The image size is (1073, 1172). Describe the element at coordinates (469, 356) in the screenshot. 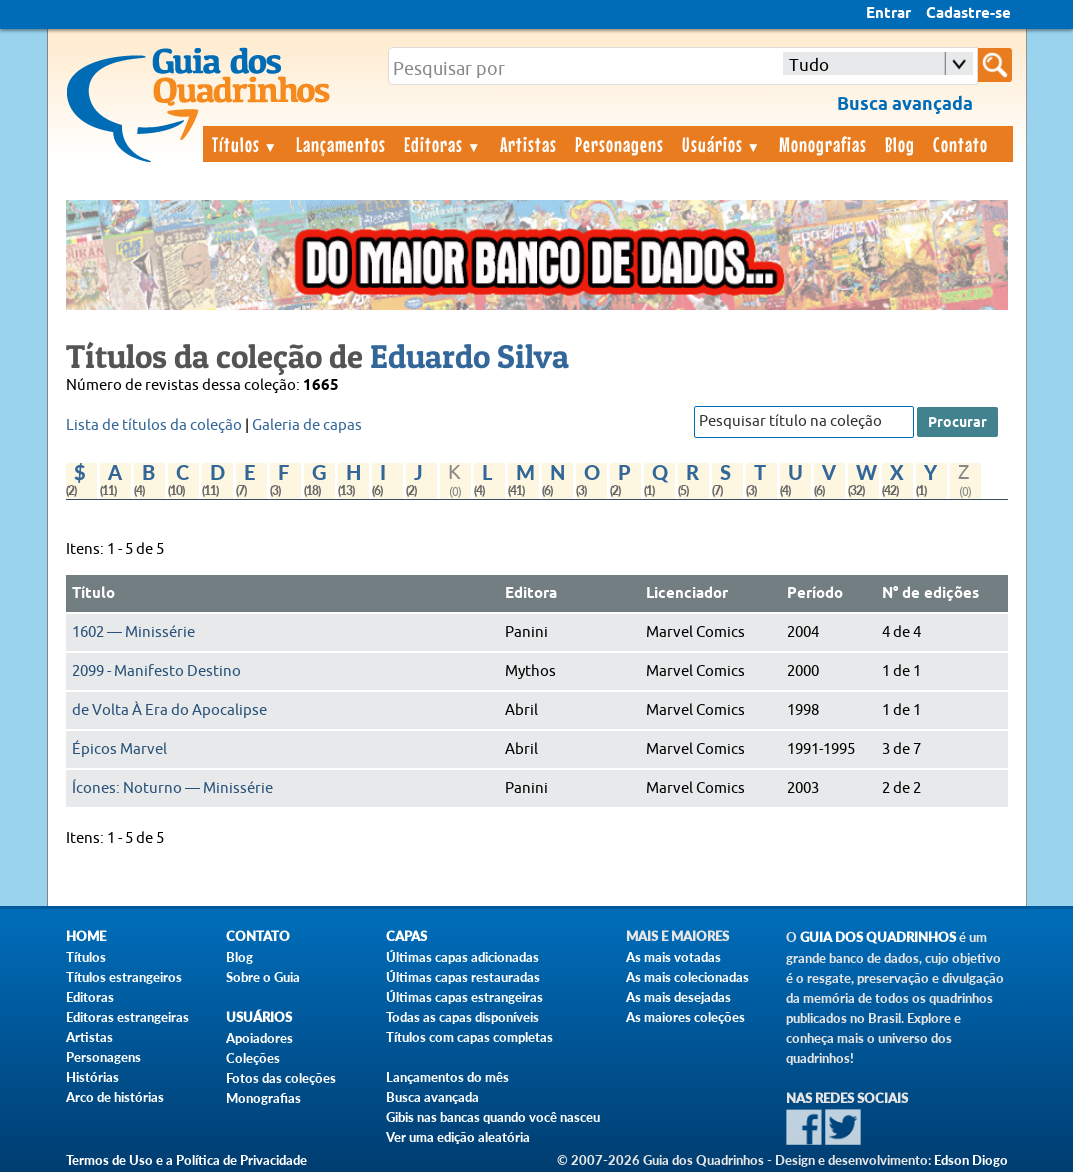

I see `Eduardo Silva` at that location.